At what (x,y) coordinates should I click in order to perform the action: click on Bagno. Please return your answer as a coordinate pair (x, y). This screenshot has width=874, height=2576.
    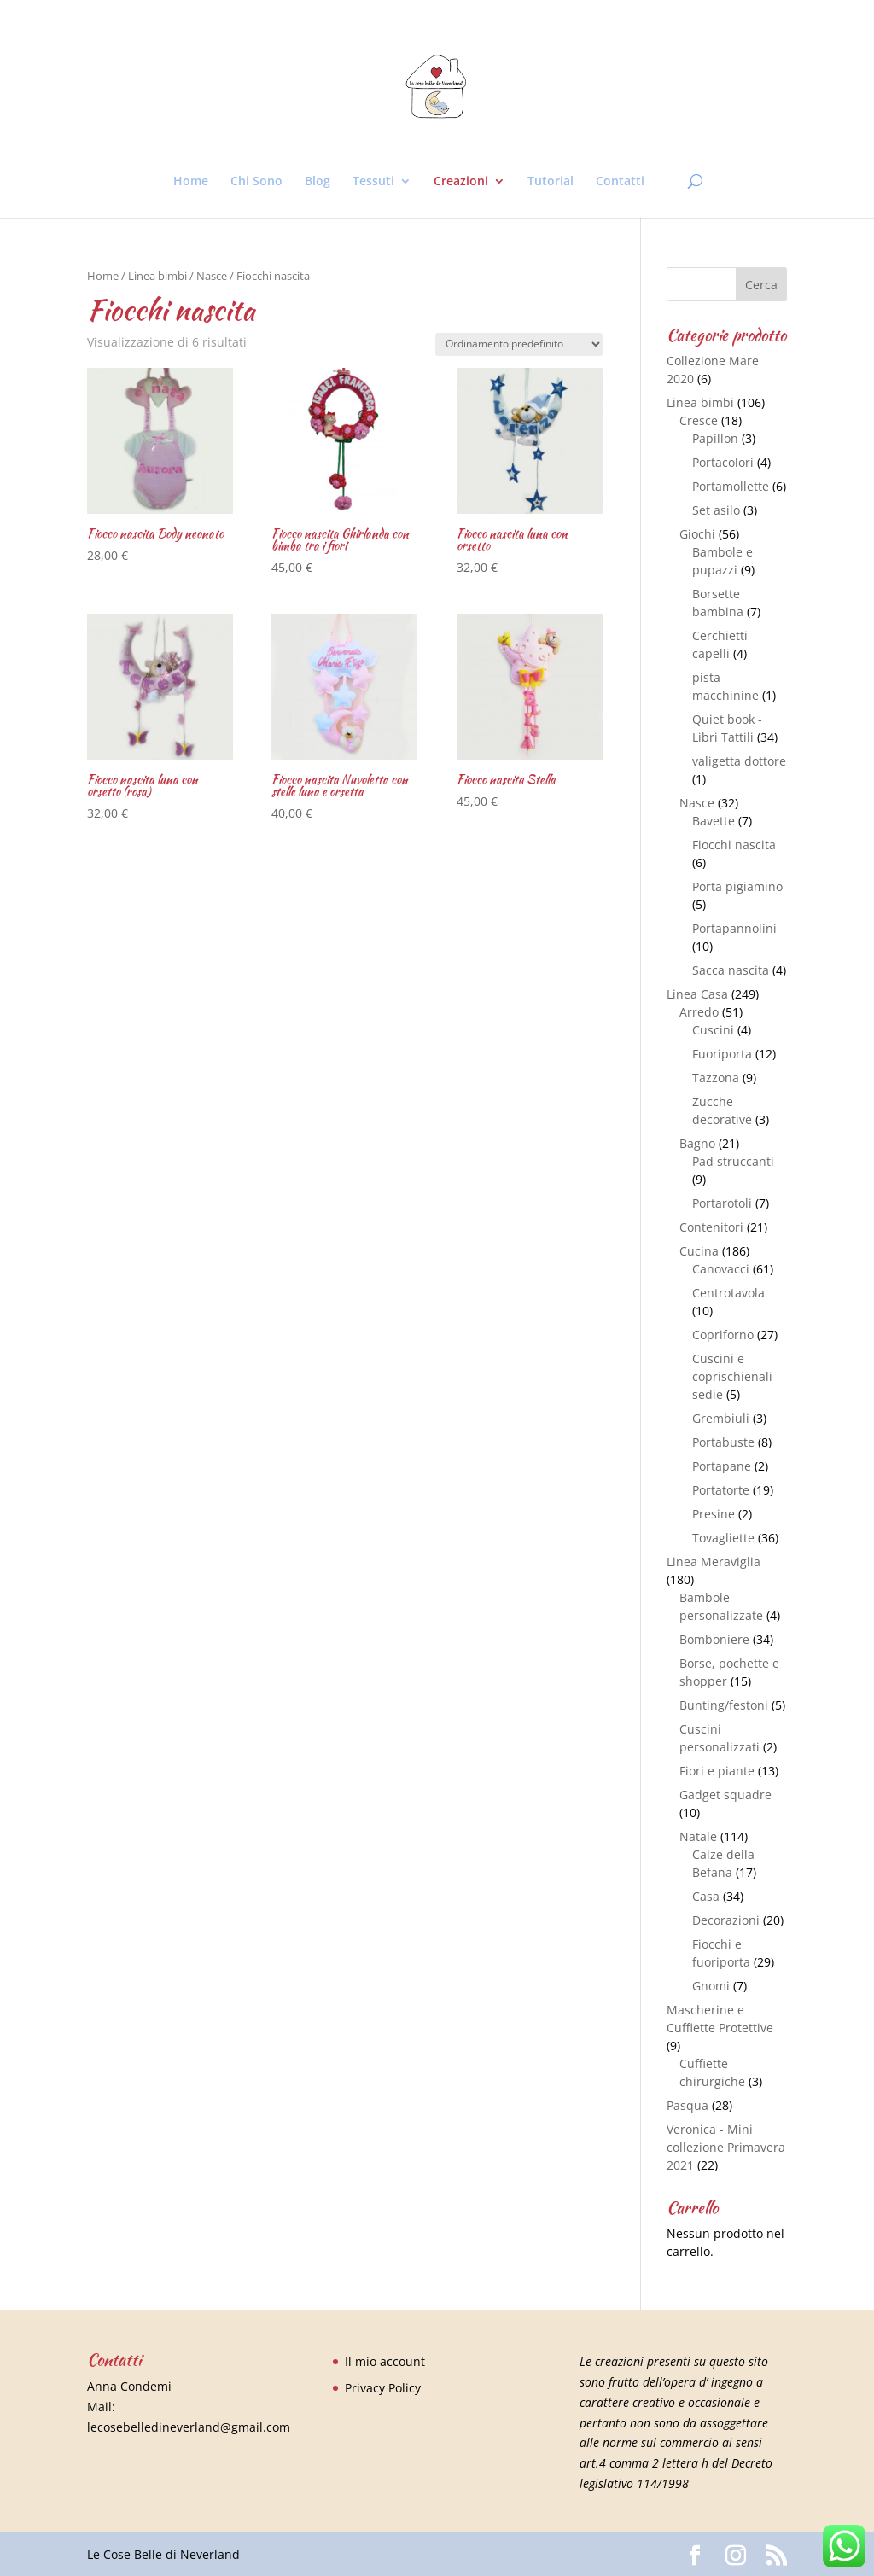
    Looking at the image, I should click on (697, 1143).